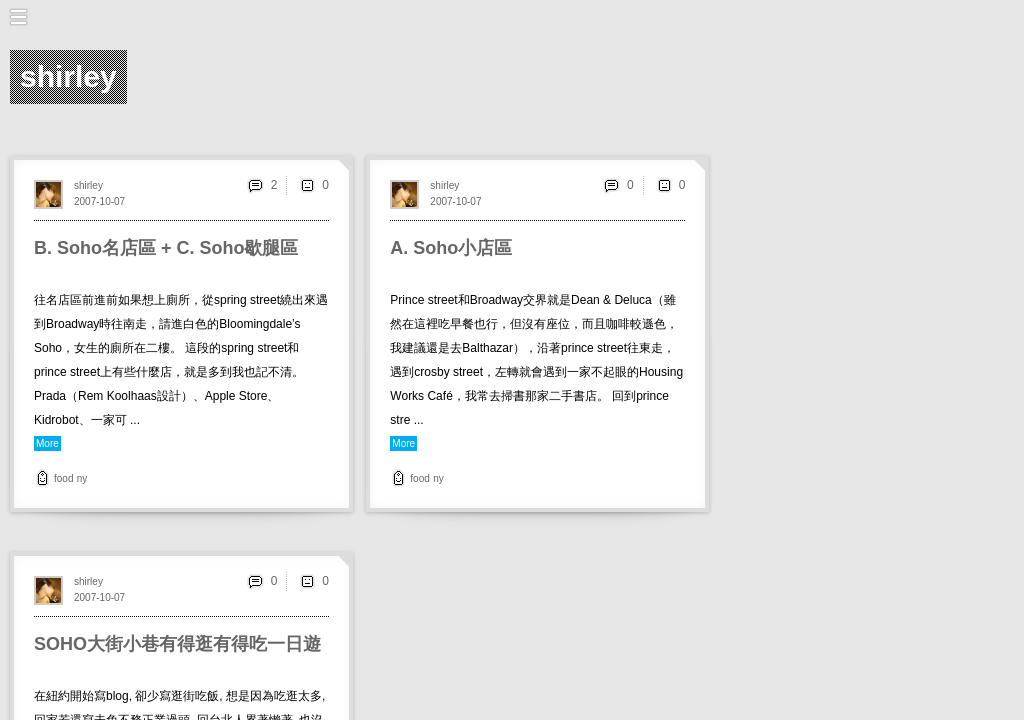 Image resolution: width=1024 pixels, height=720 pixels. I want to click on A. Soho小店區, so click(451, 248).